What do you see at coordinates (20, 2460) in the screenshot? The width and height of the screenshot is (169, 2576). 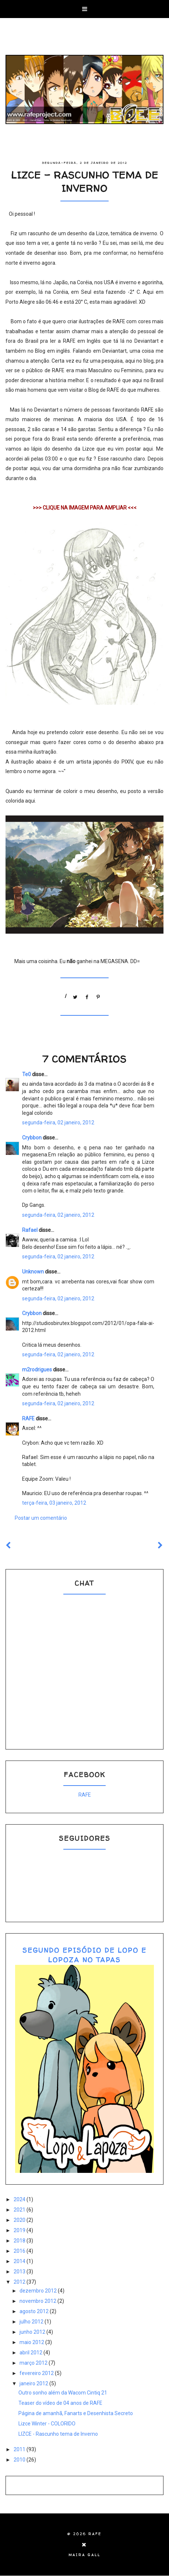 I see `2010` at bounding box center [20, 2460].